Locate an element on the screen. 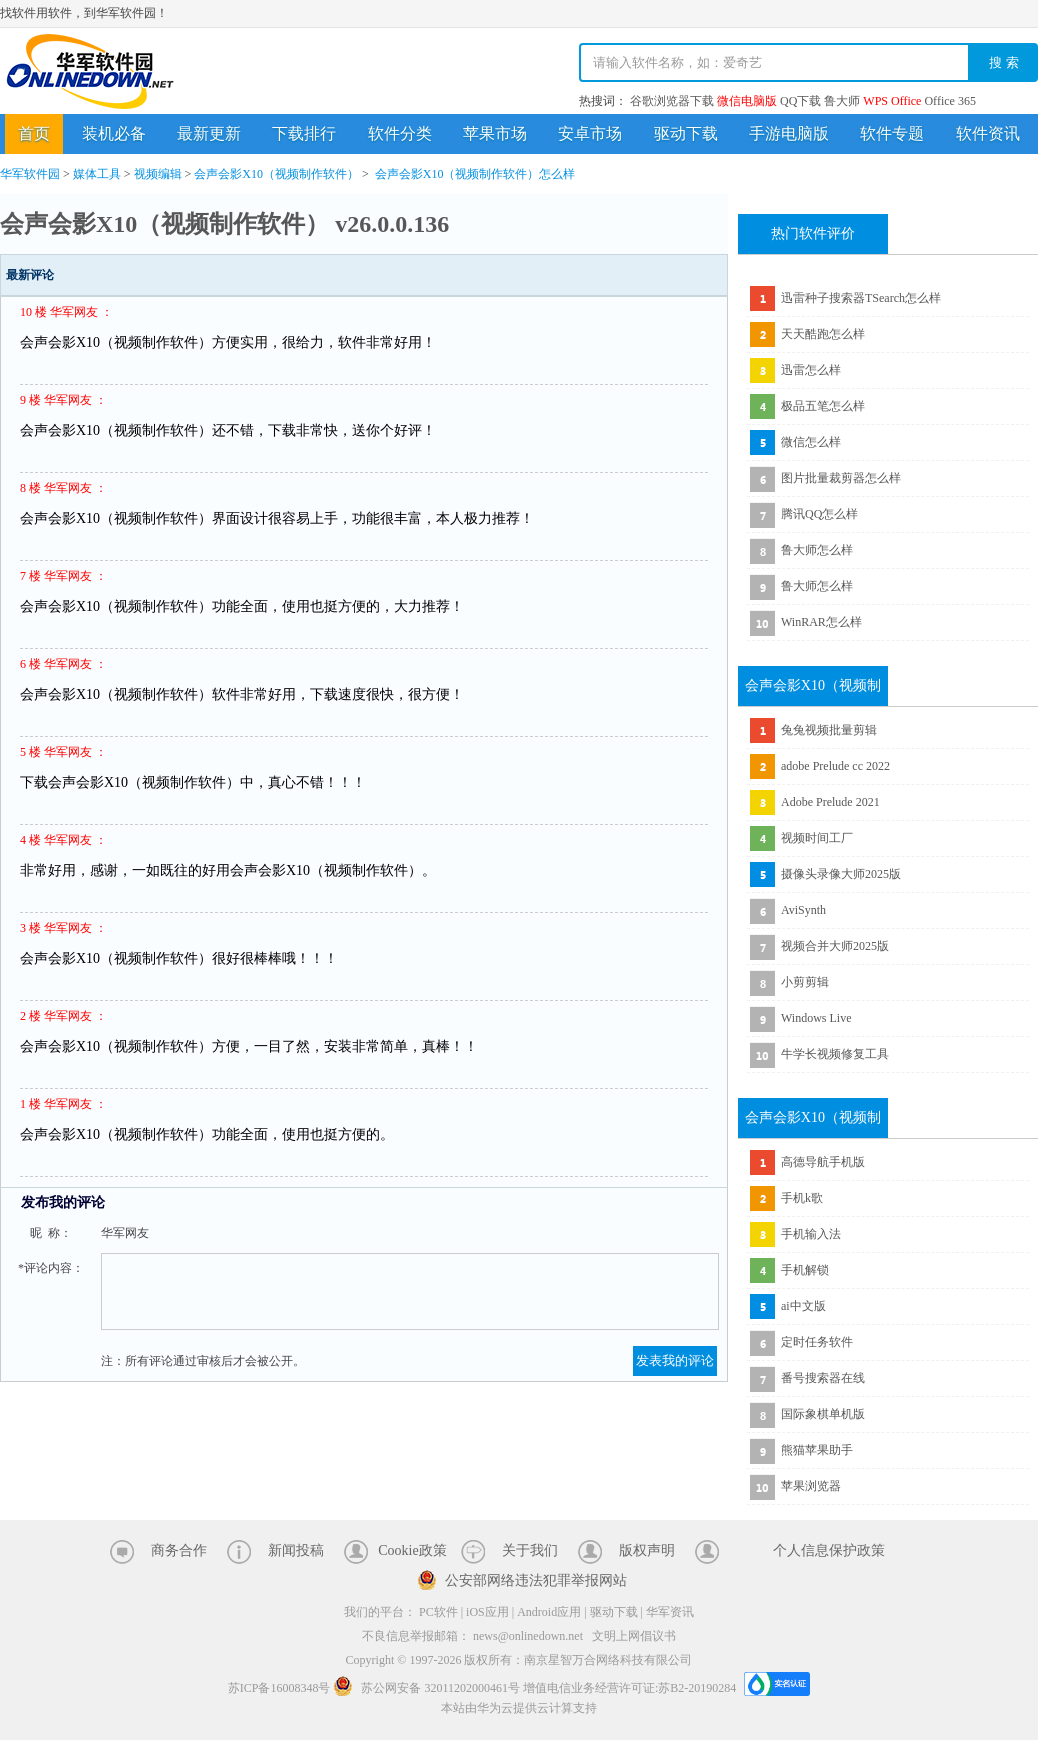  高德导航手机版 is located at coordinates (823, 1162).